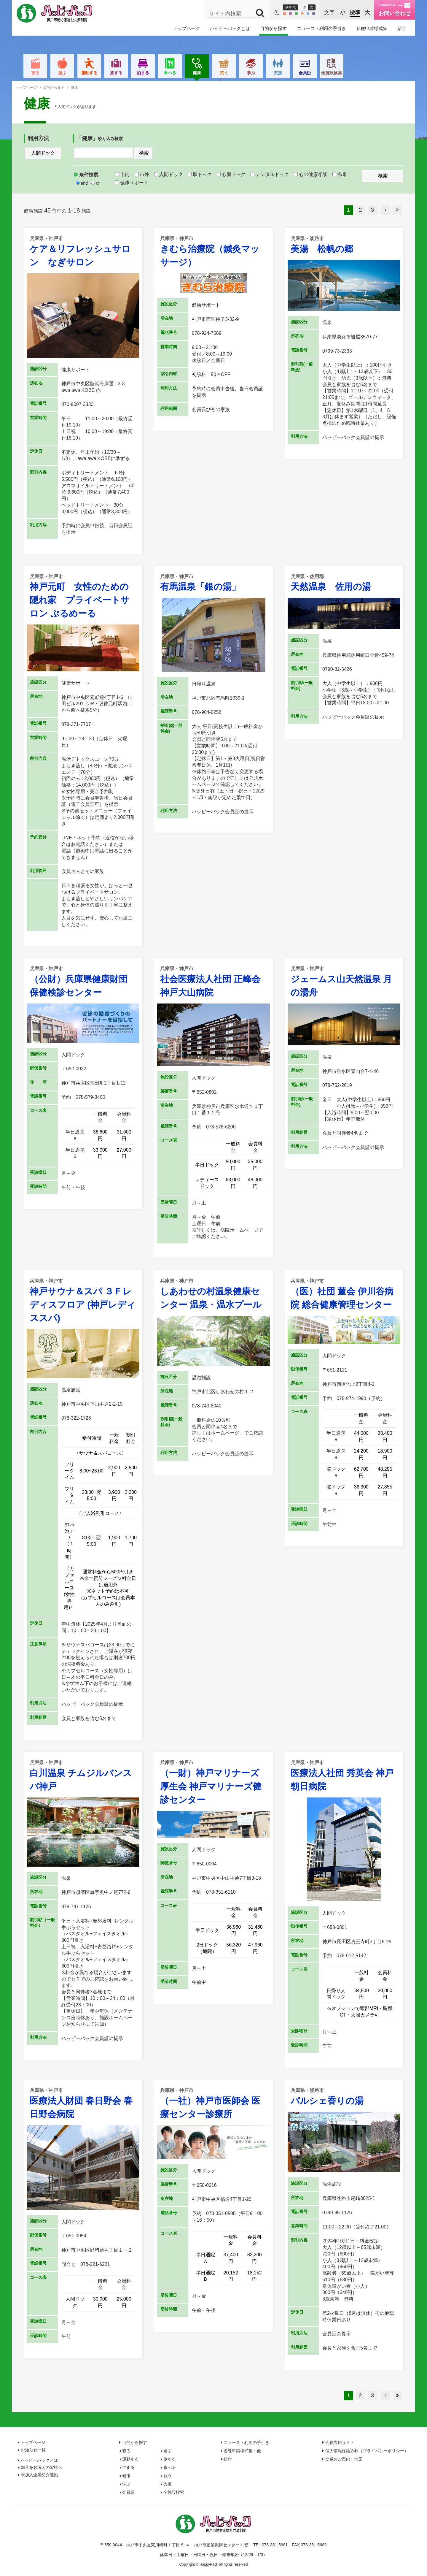 The image size is (427, 2576). I want to click on 観る, so click(65, 72).